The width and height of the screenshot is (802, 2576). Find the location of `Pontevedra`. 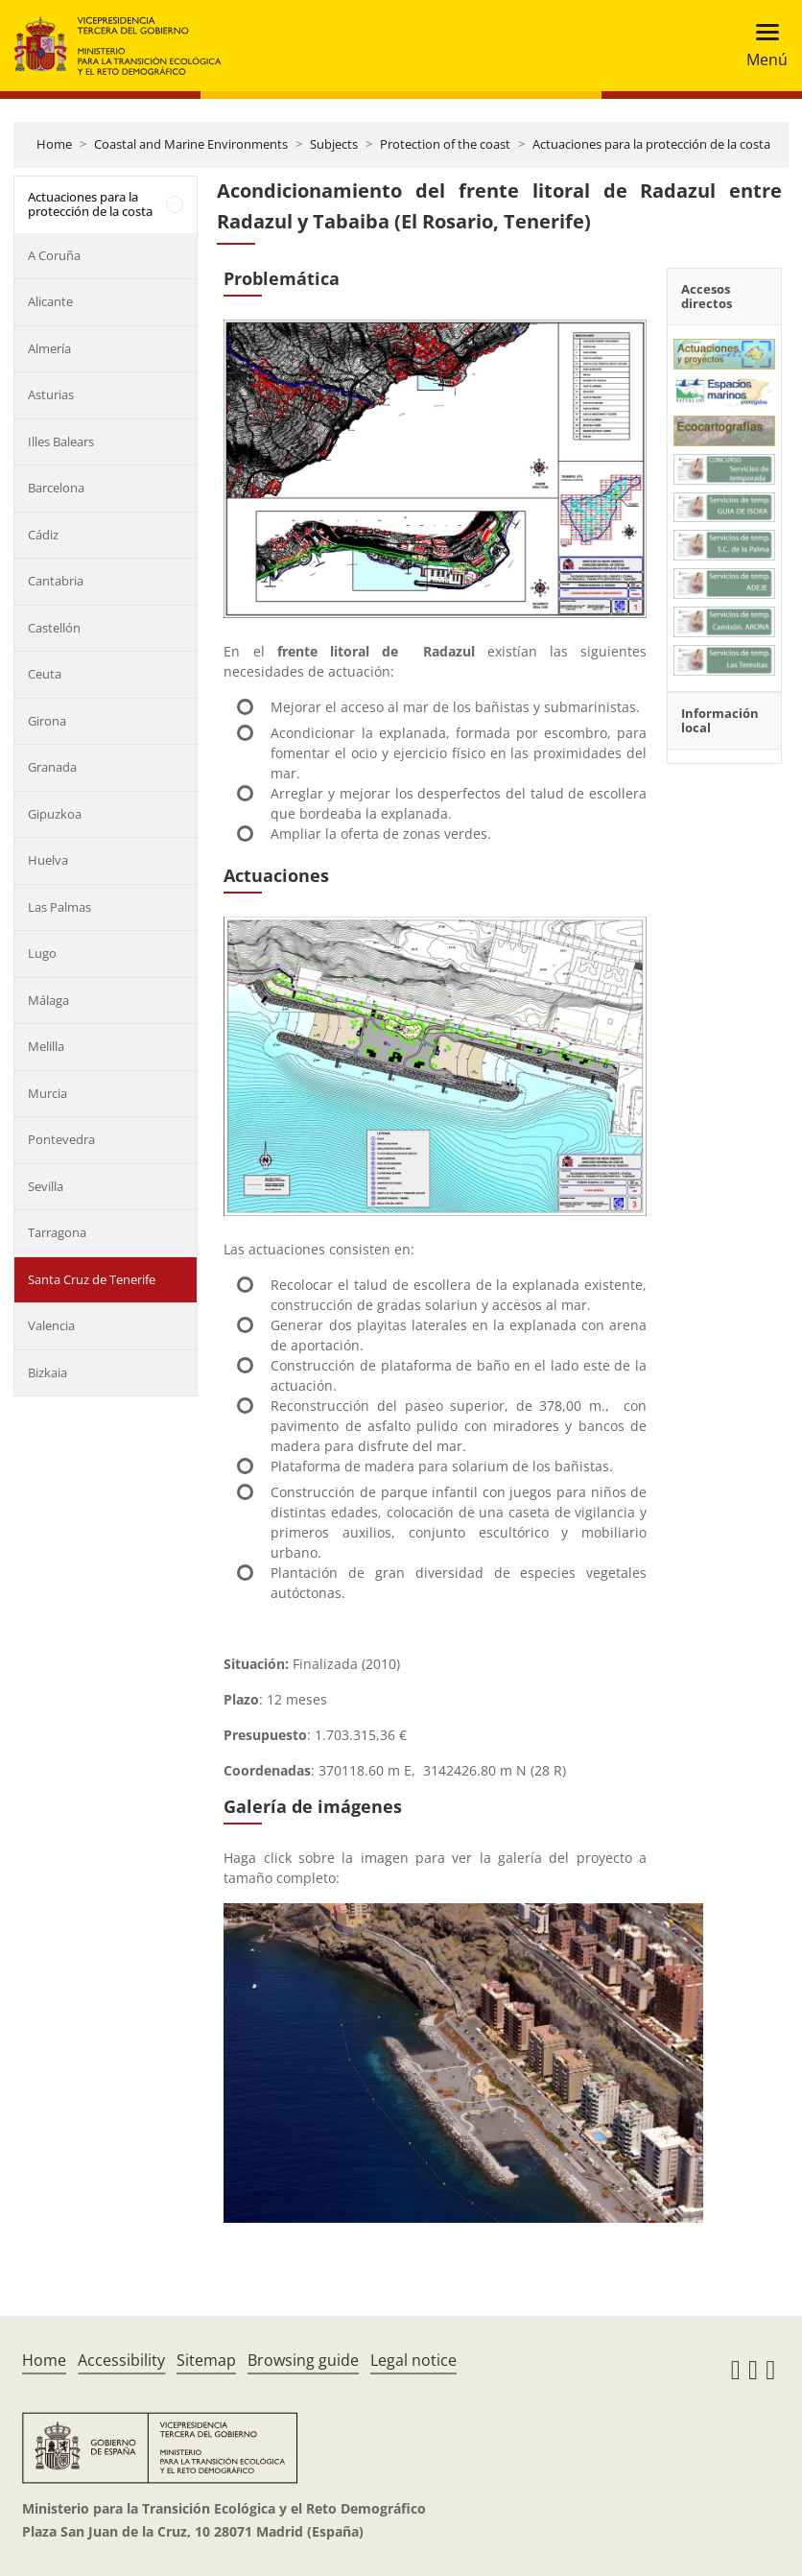

Pontevedra is located at coordinates (61, 1139).